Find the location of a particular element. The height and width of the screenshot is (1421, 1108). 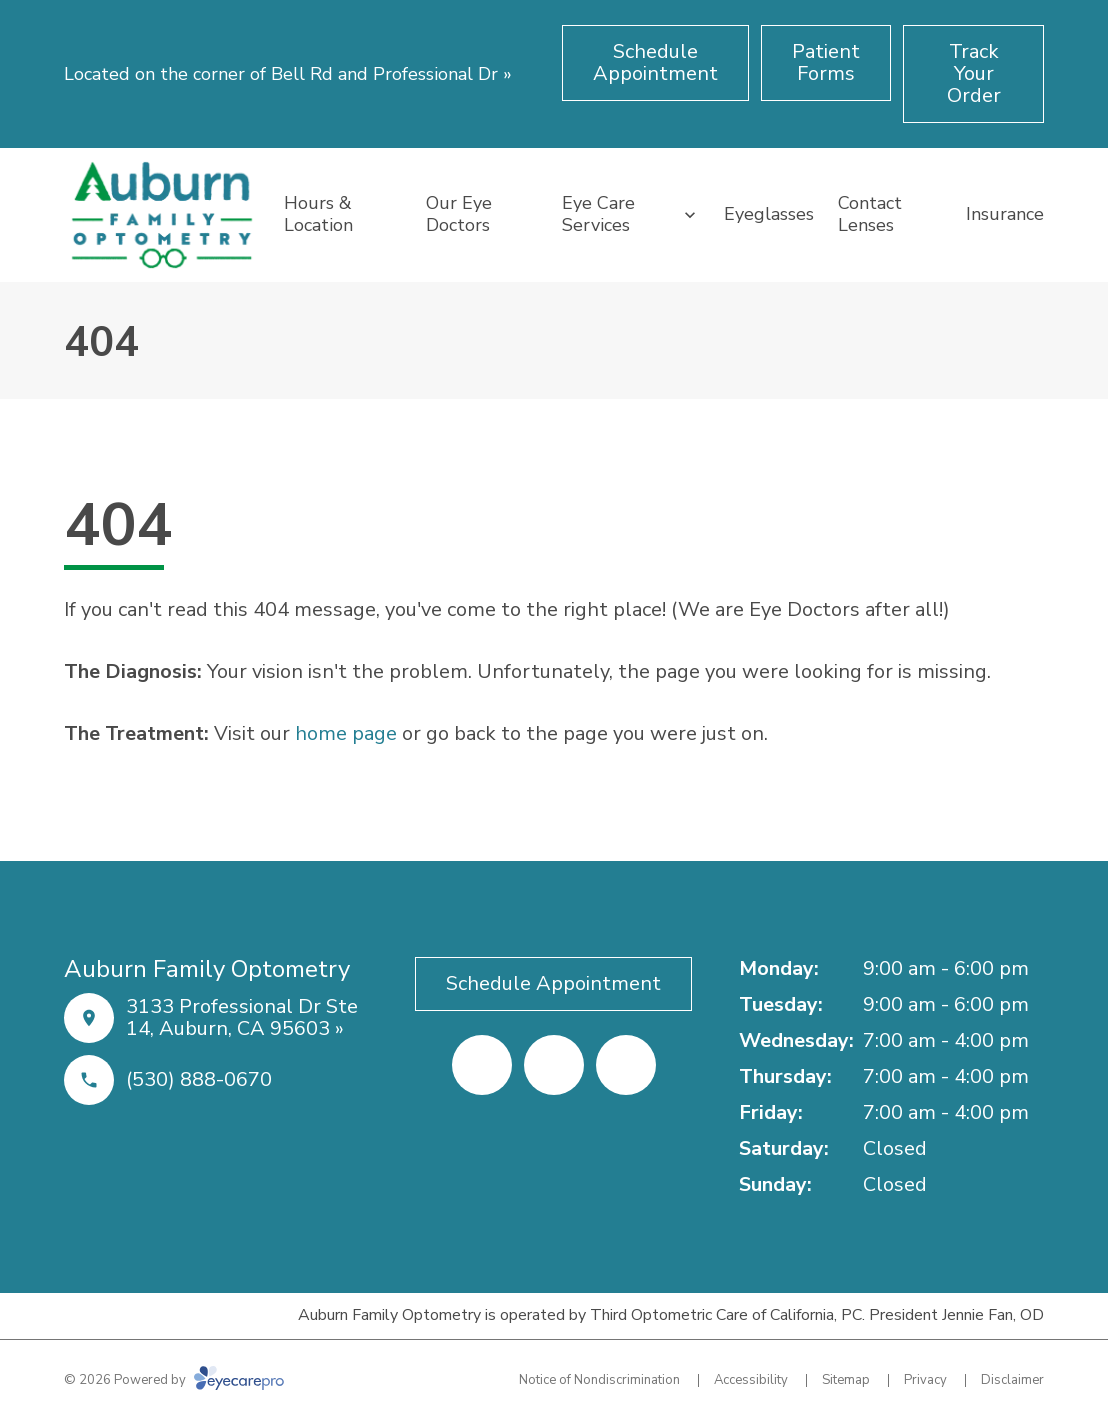

Disclaimer is located at coordinates (1012, 1380).